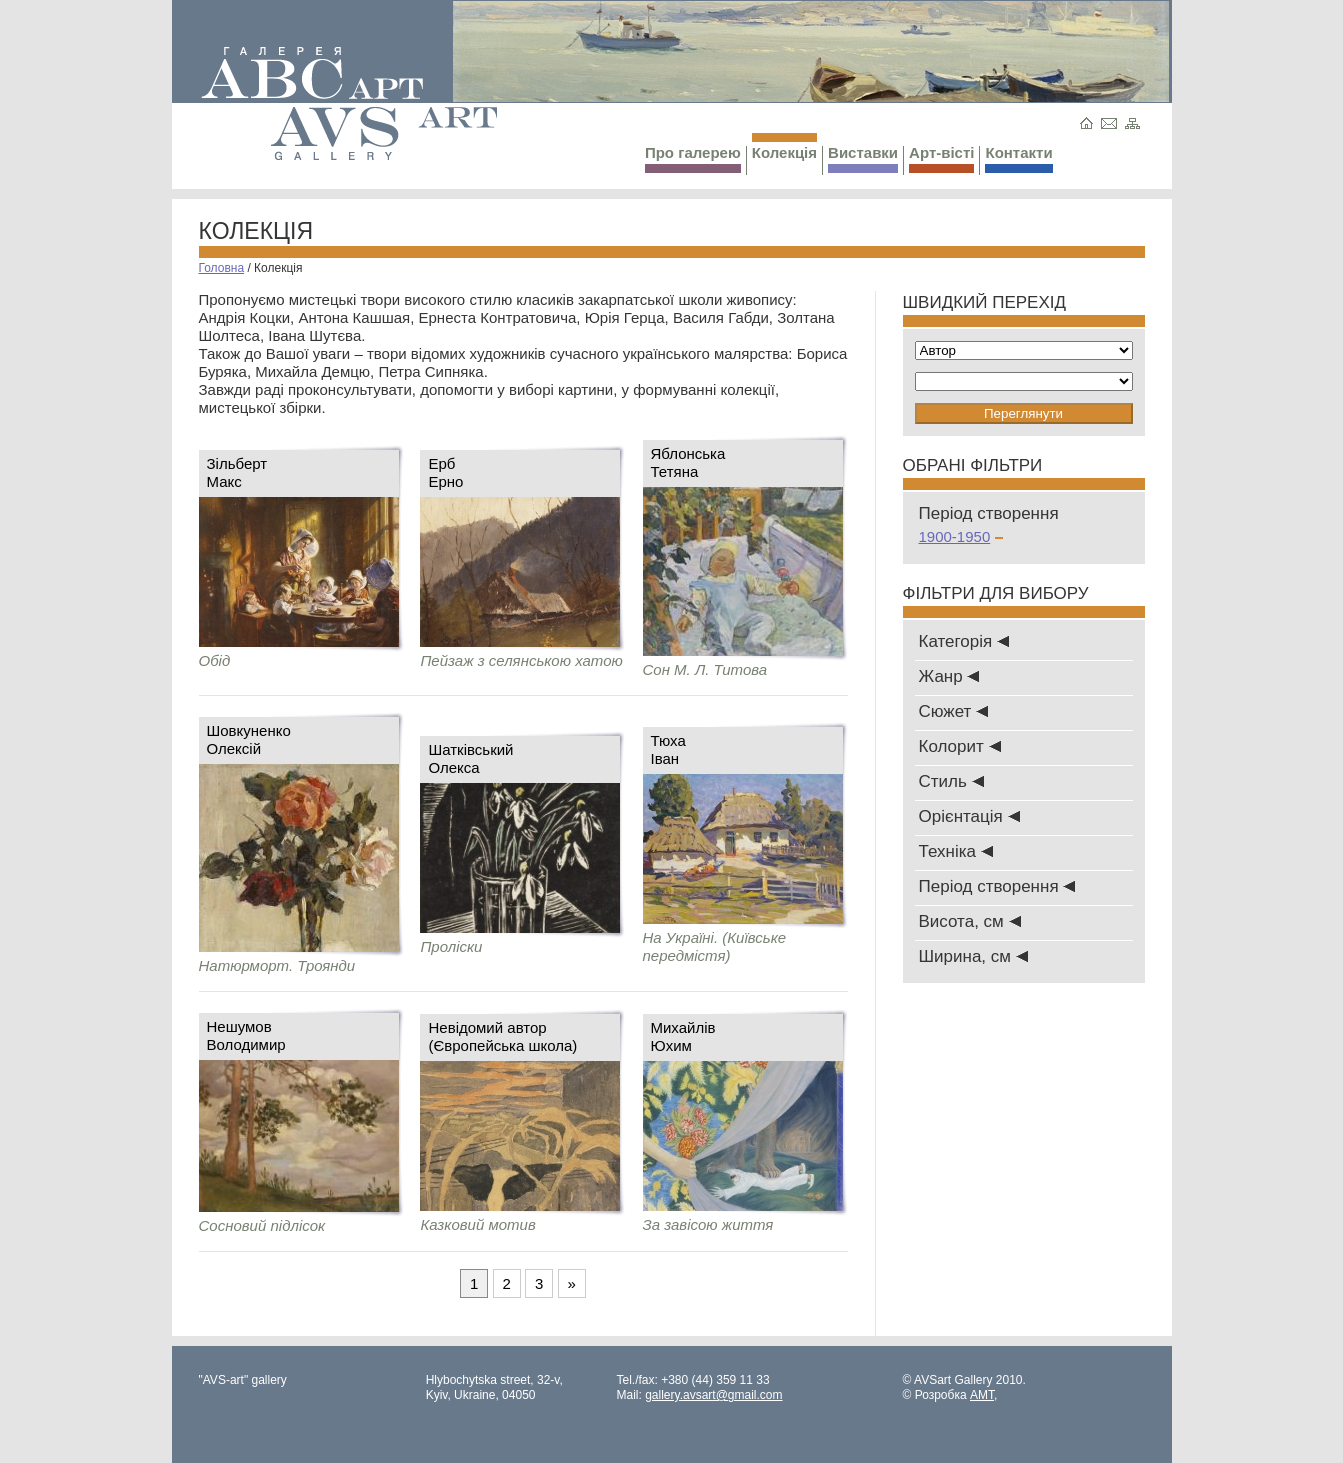  I want to click on Виставки, so click(863, 158).